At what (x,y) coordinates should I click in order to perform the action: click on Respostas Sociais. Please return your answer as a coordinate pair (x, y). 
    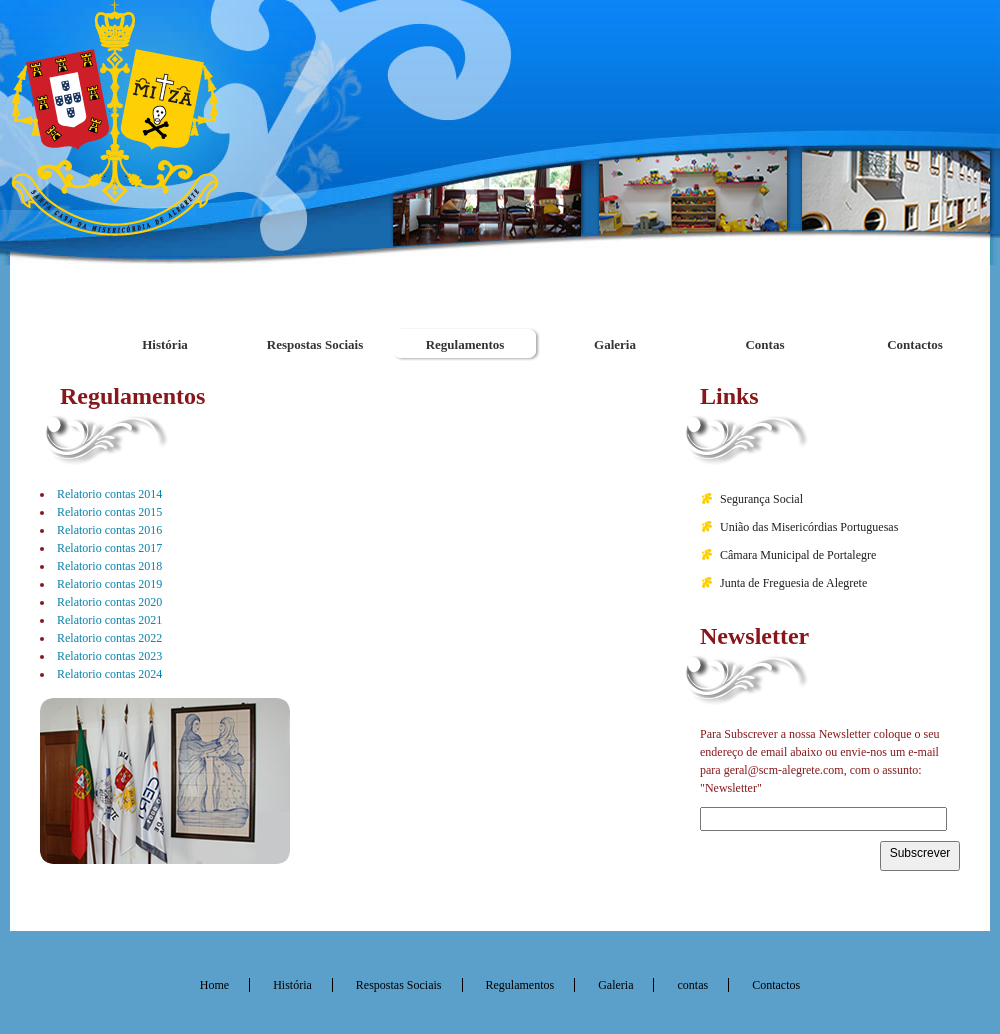
    Looking at the image, I should click on (315, 344).